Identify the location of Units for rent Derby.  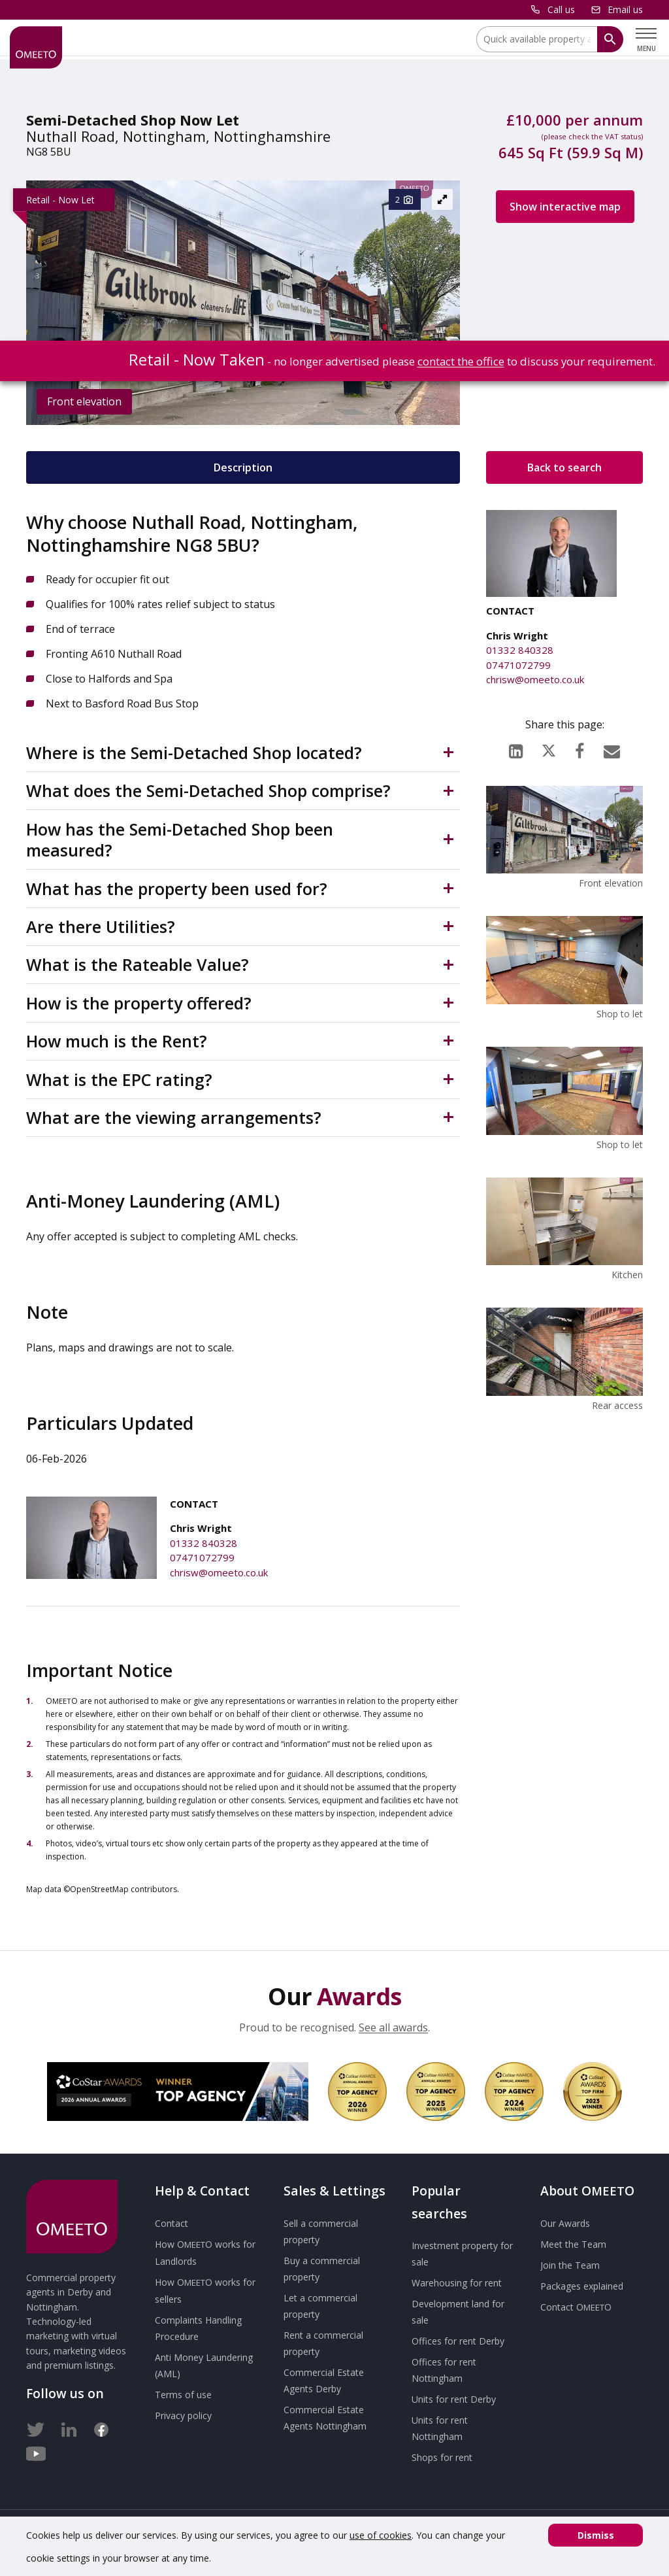
(454, 2399).